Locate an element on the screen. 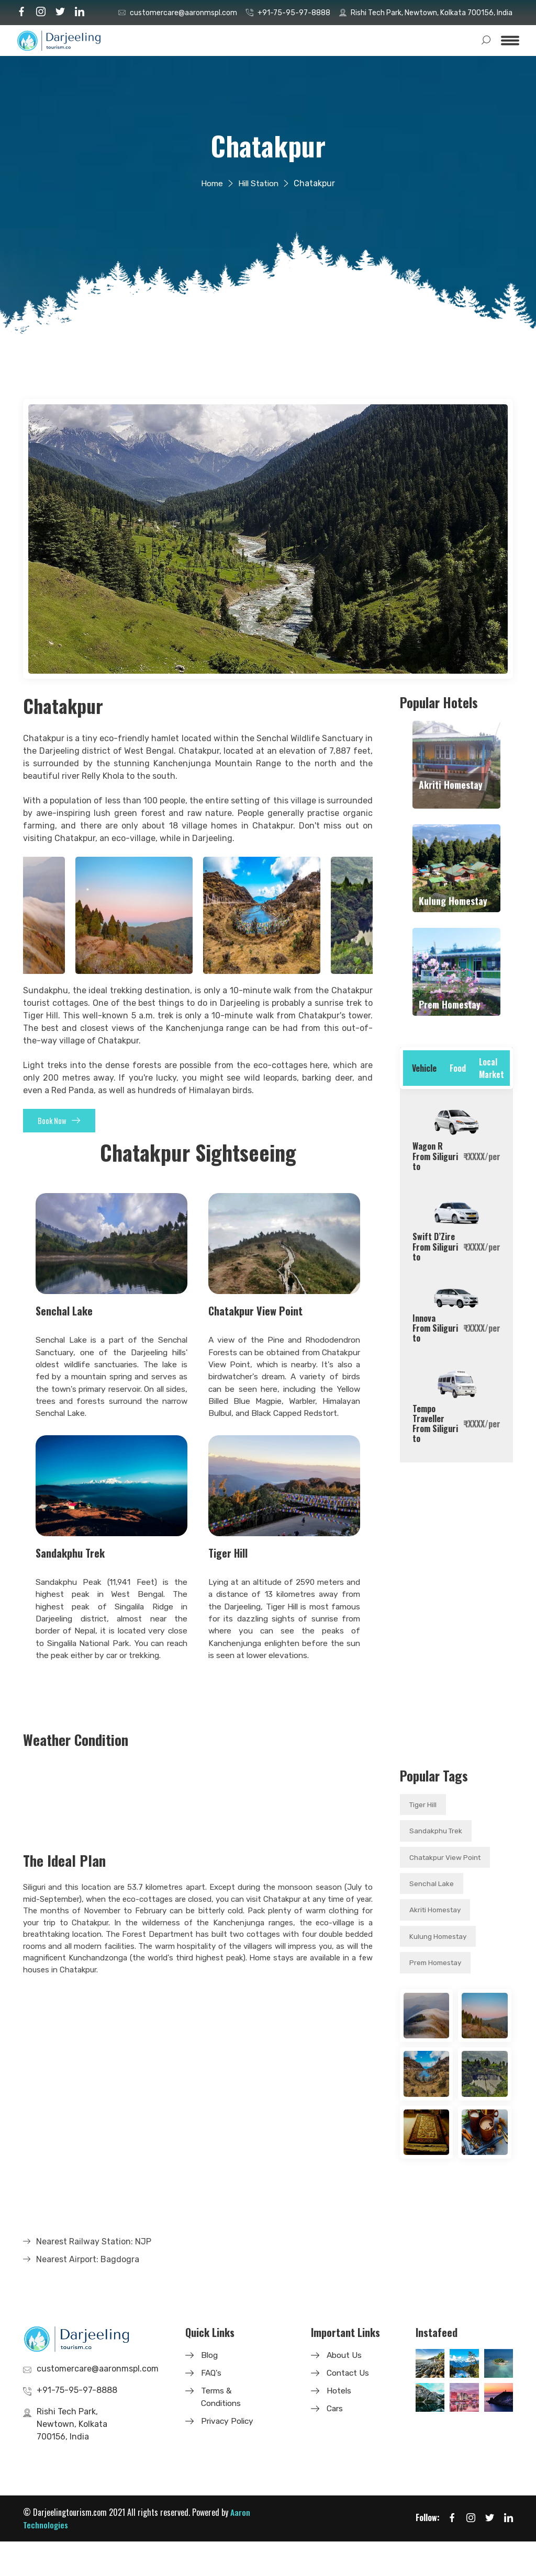 The image size is (536, 2576). Contact Us is located at coordinates (349, 2407).